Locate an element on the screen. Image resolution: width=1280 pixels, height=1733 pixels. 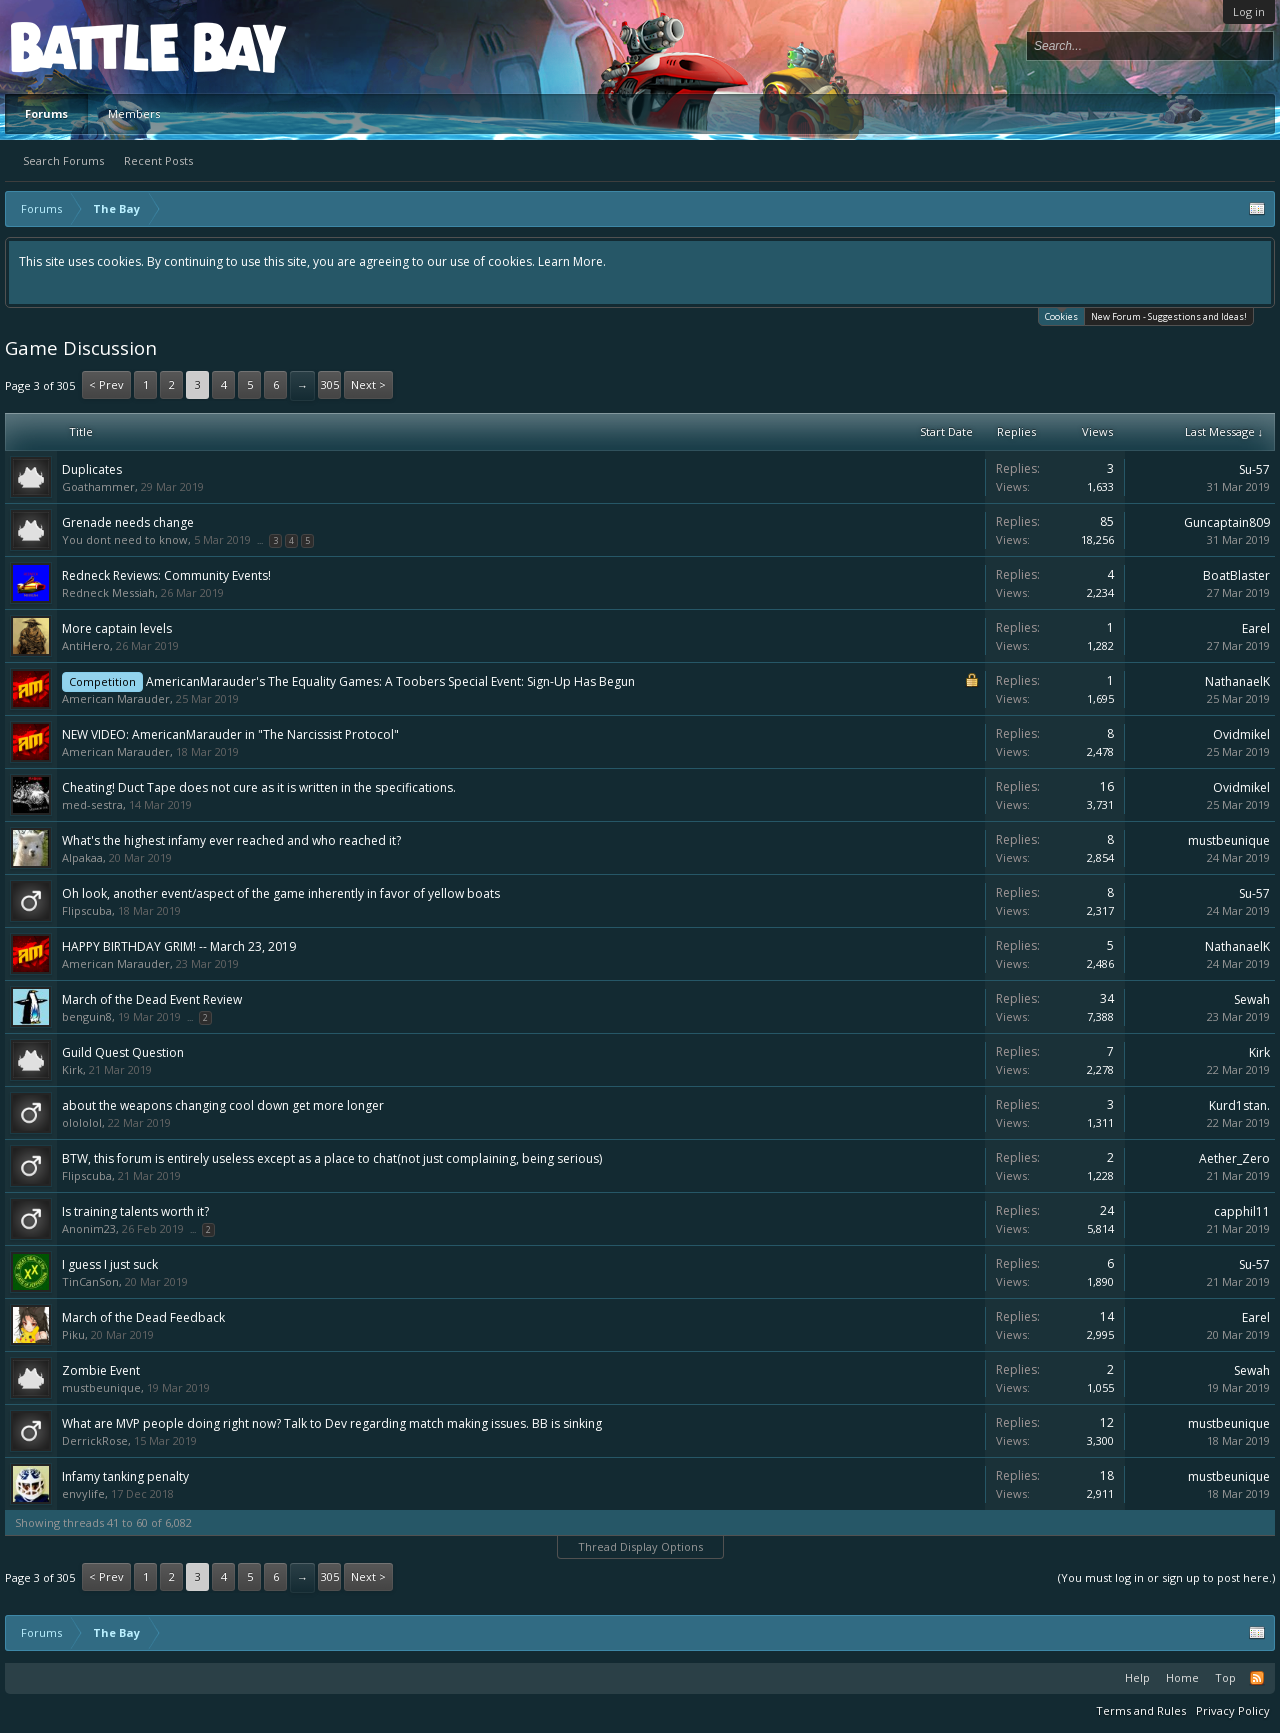
Ovidmikel is located at coordinates (1241, 734).